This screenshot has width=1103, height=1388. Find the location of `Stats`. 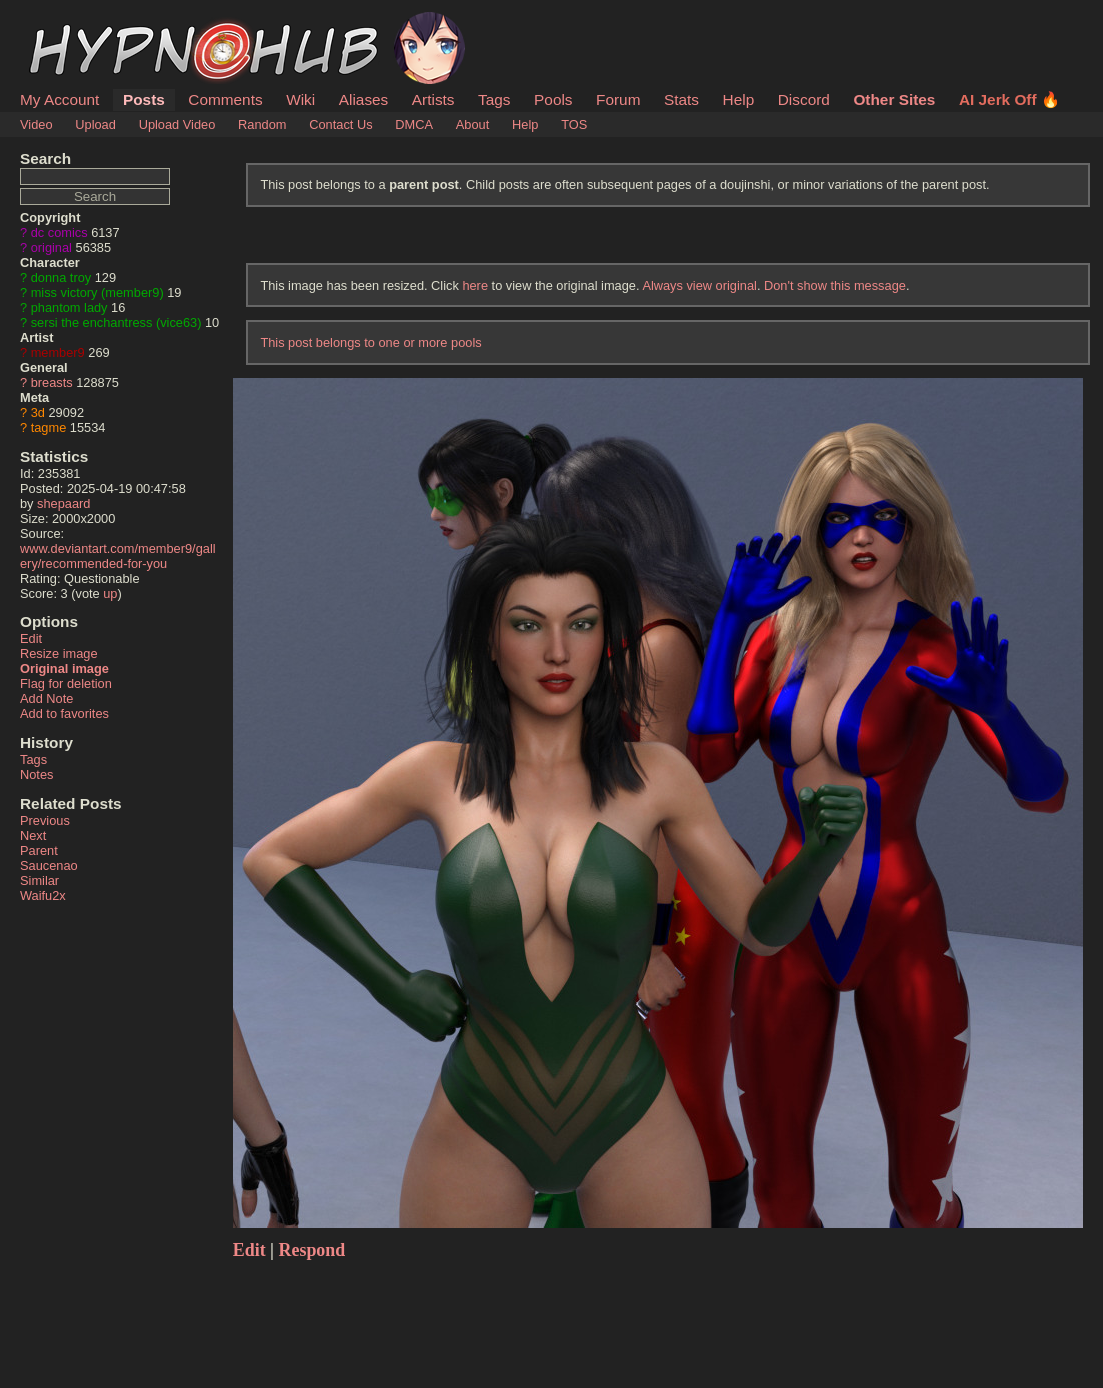

Stats is located at coordinates (681, 99).